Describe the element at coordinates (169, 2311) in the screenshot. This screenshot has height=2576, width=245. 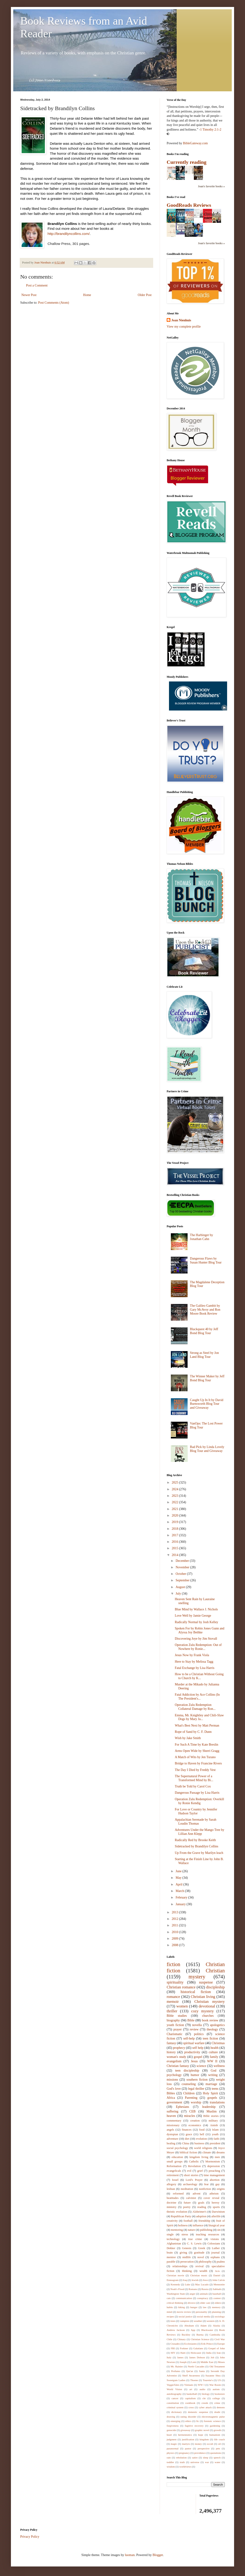
I see `mind` at that location.